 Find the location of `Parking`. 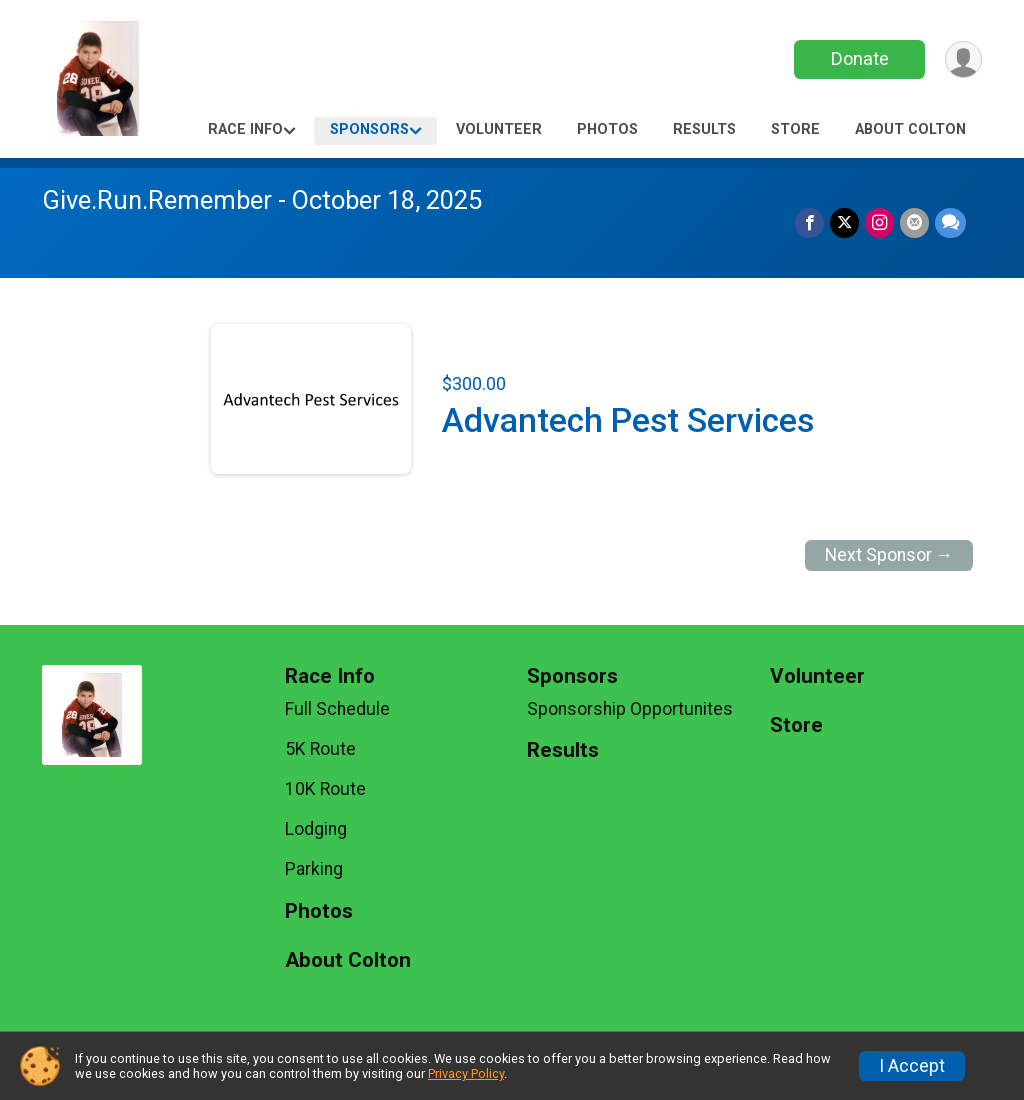

Parking is located at coordinates (314, 869).